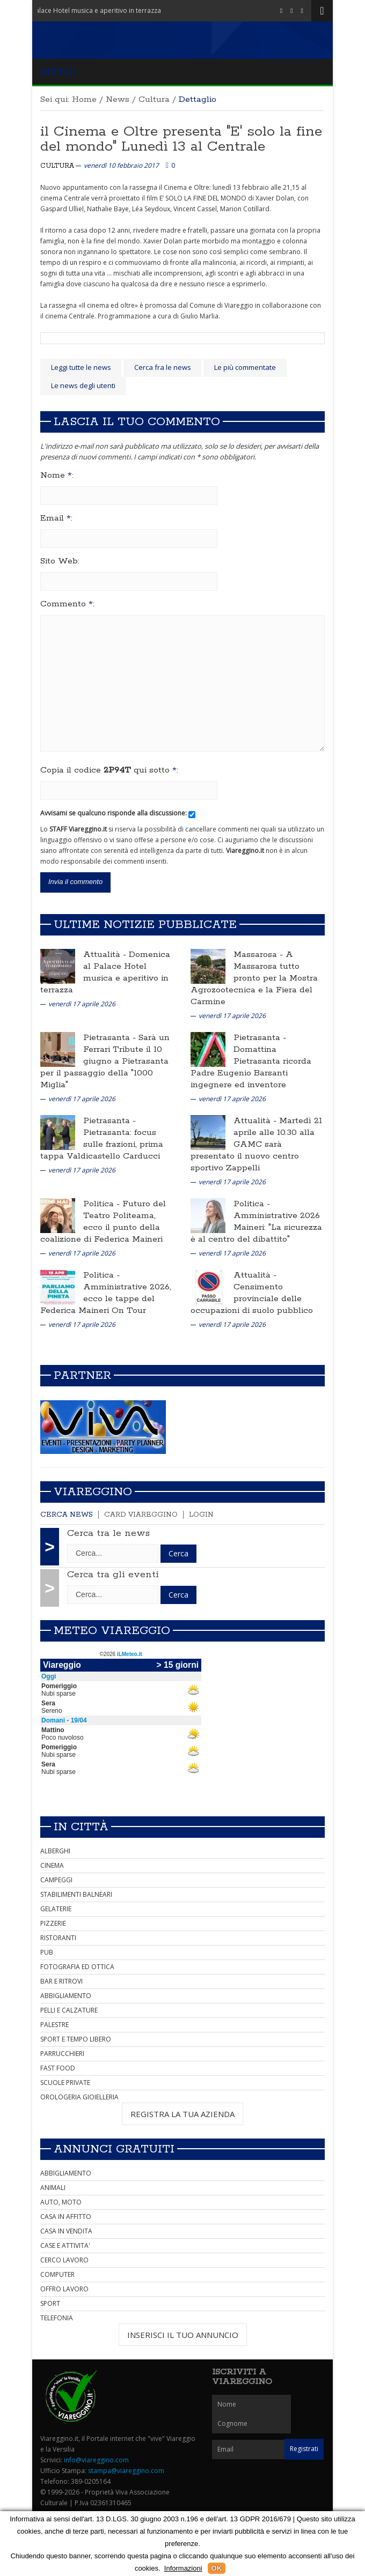  I want to click on REGISTRA LA TUA AZIENDA, so click(182, 2114).